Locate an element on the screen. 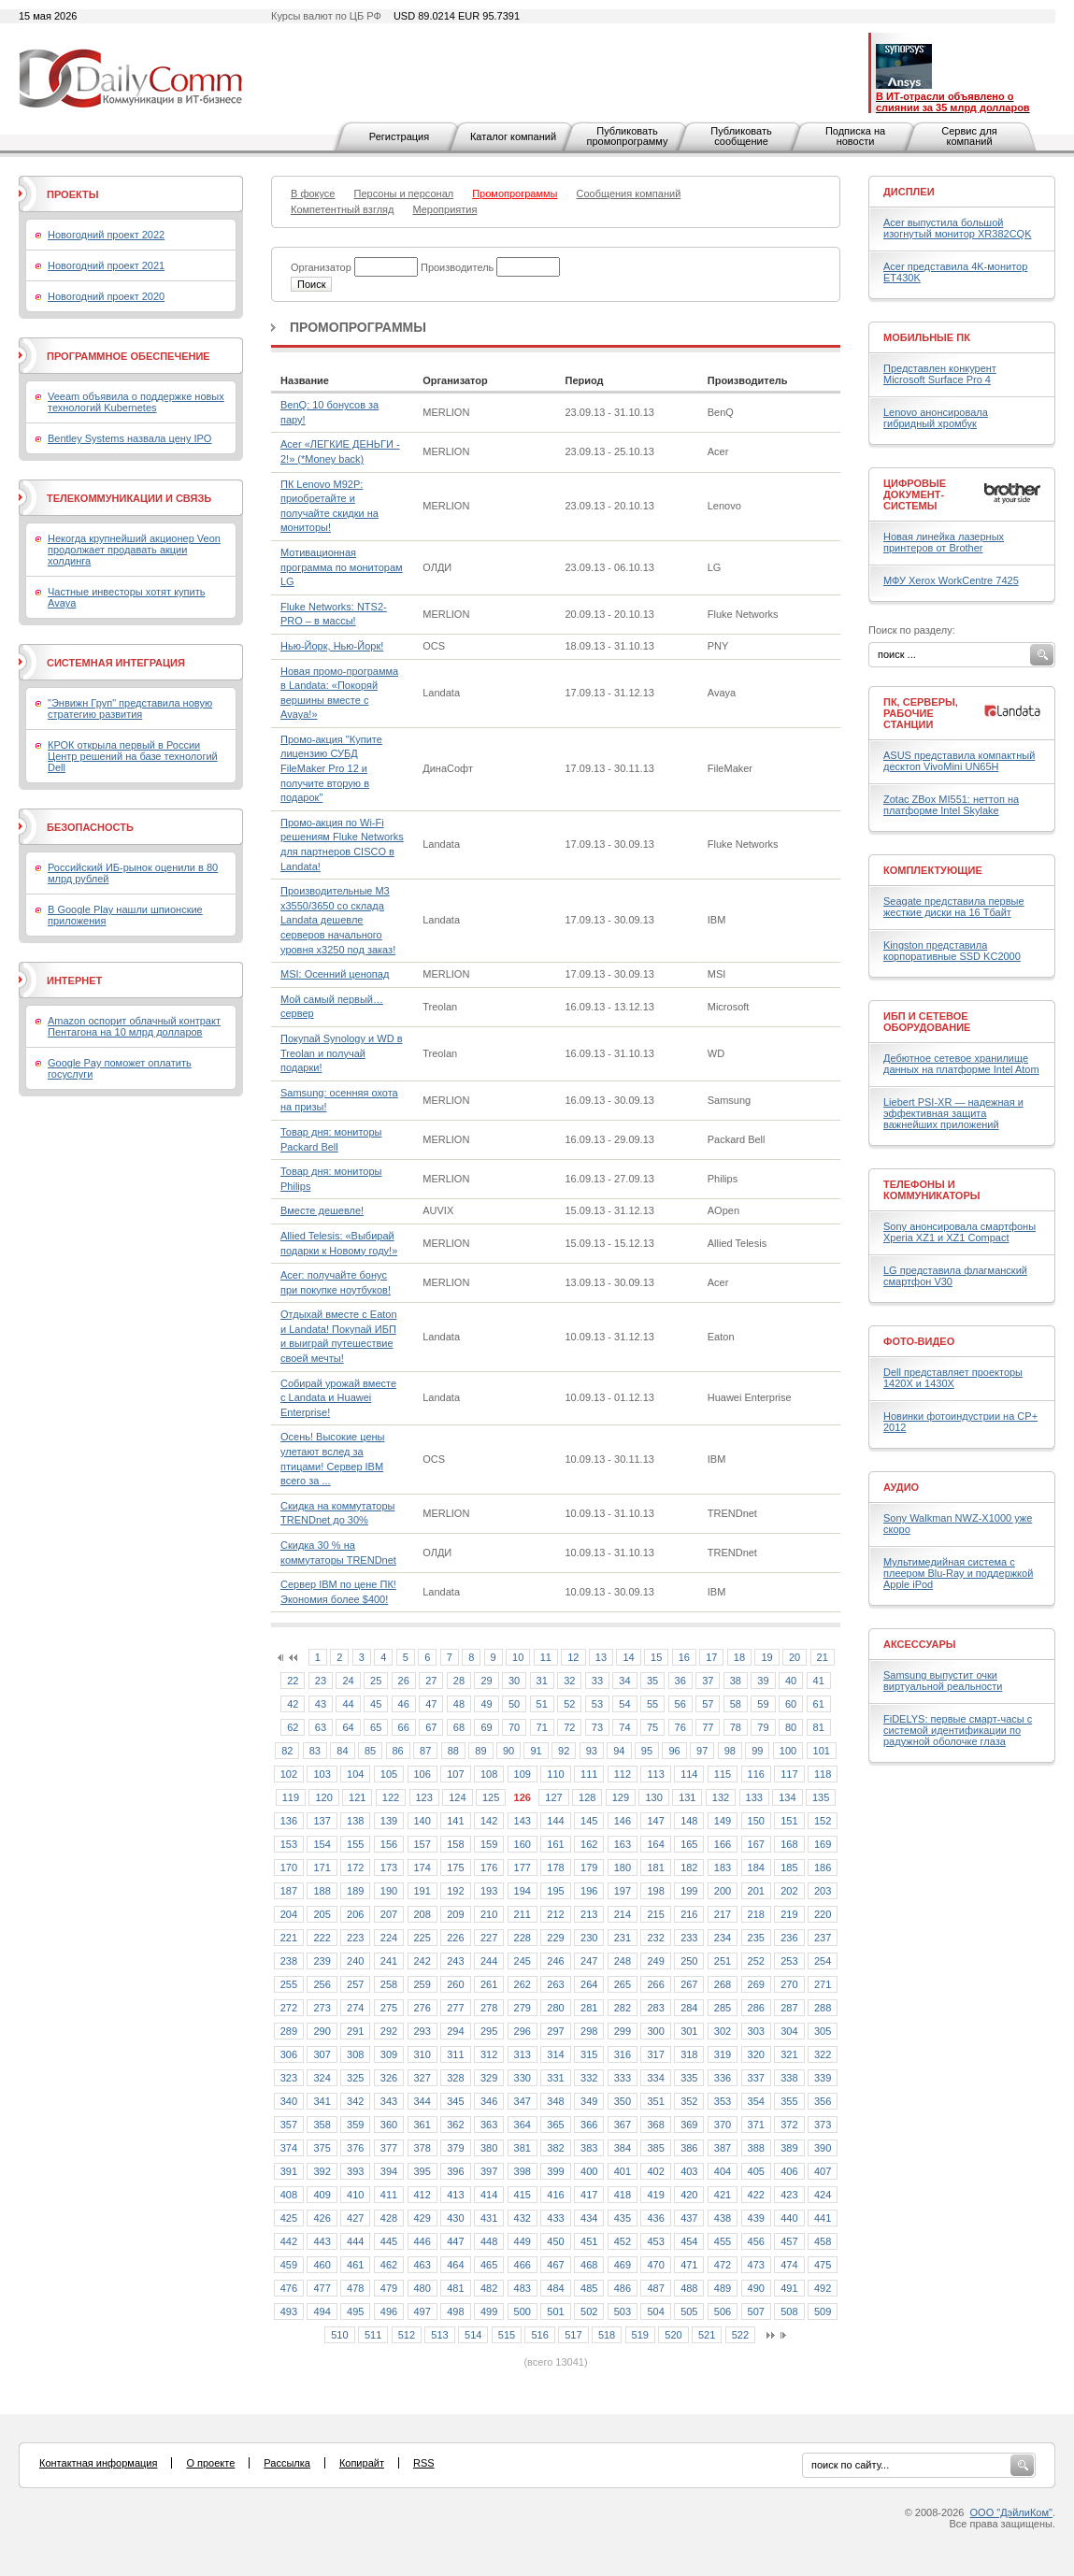 This screenshot has width=1074, height=2576. Телефоны и коммуникаторы is located at coordinates (932, 1190).